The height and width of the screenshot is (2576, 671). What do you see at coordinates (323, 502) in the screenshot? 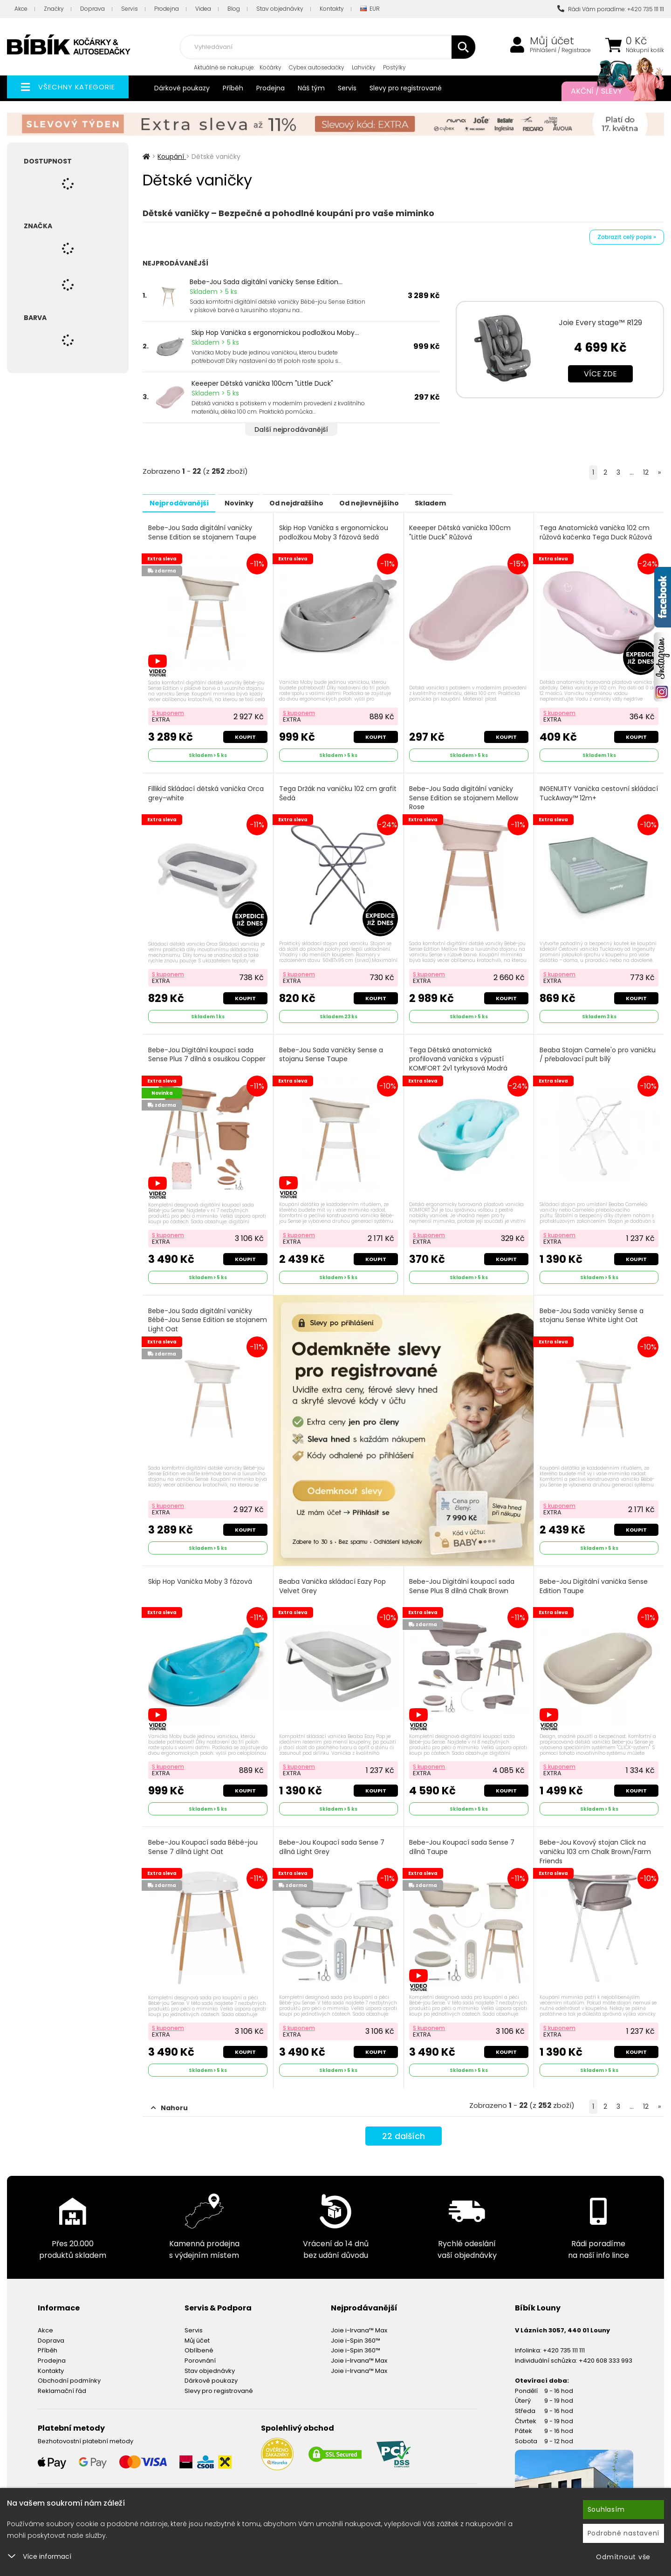
I see `Od nejdražšího` at bounding box center [323, 502].